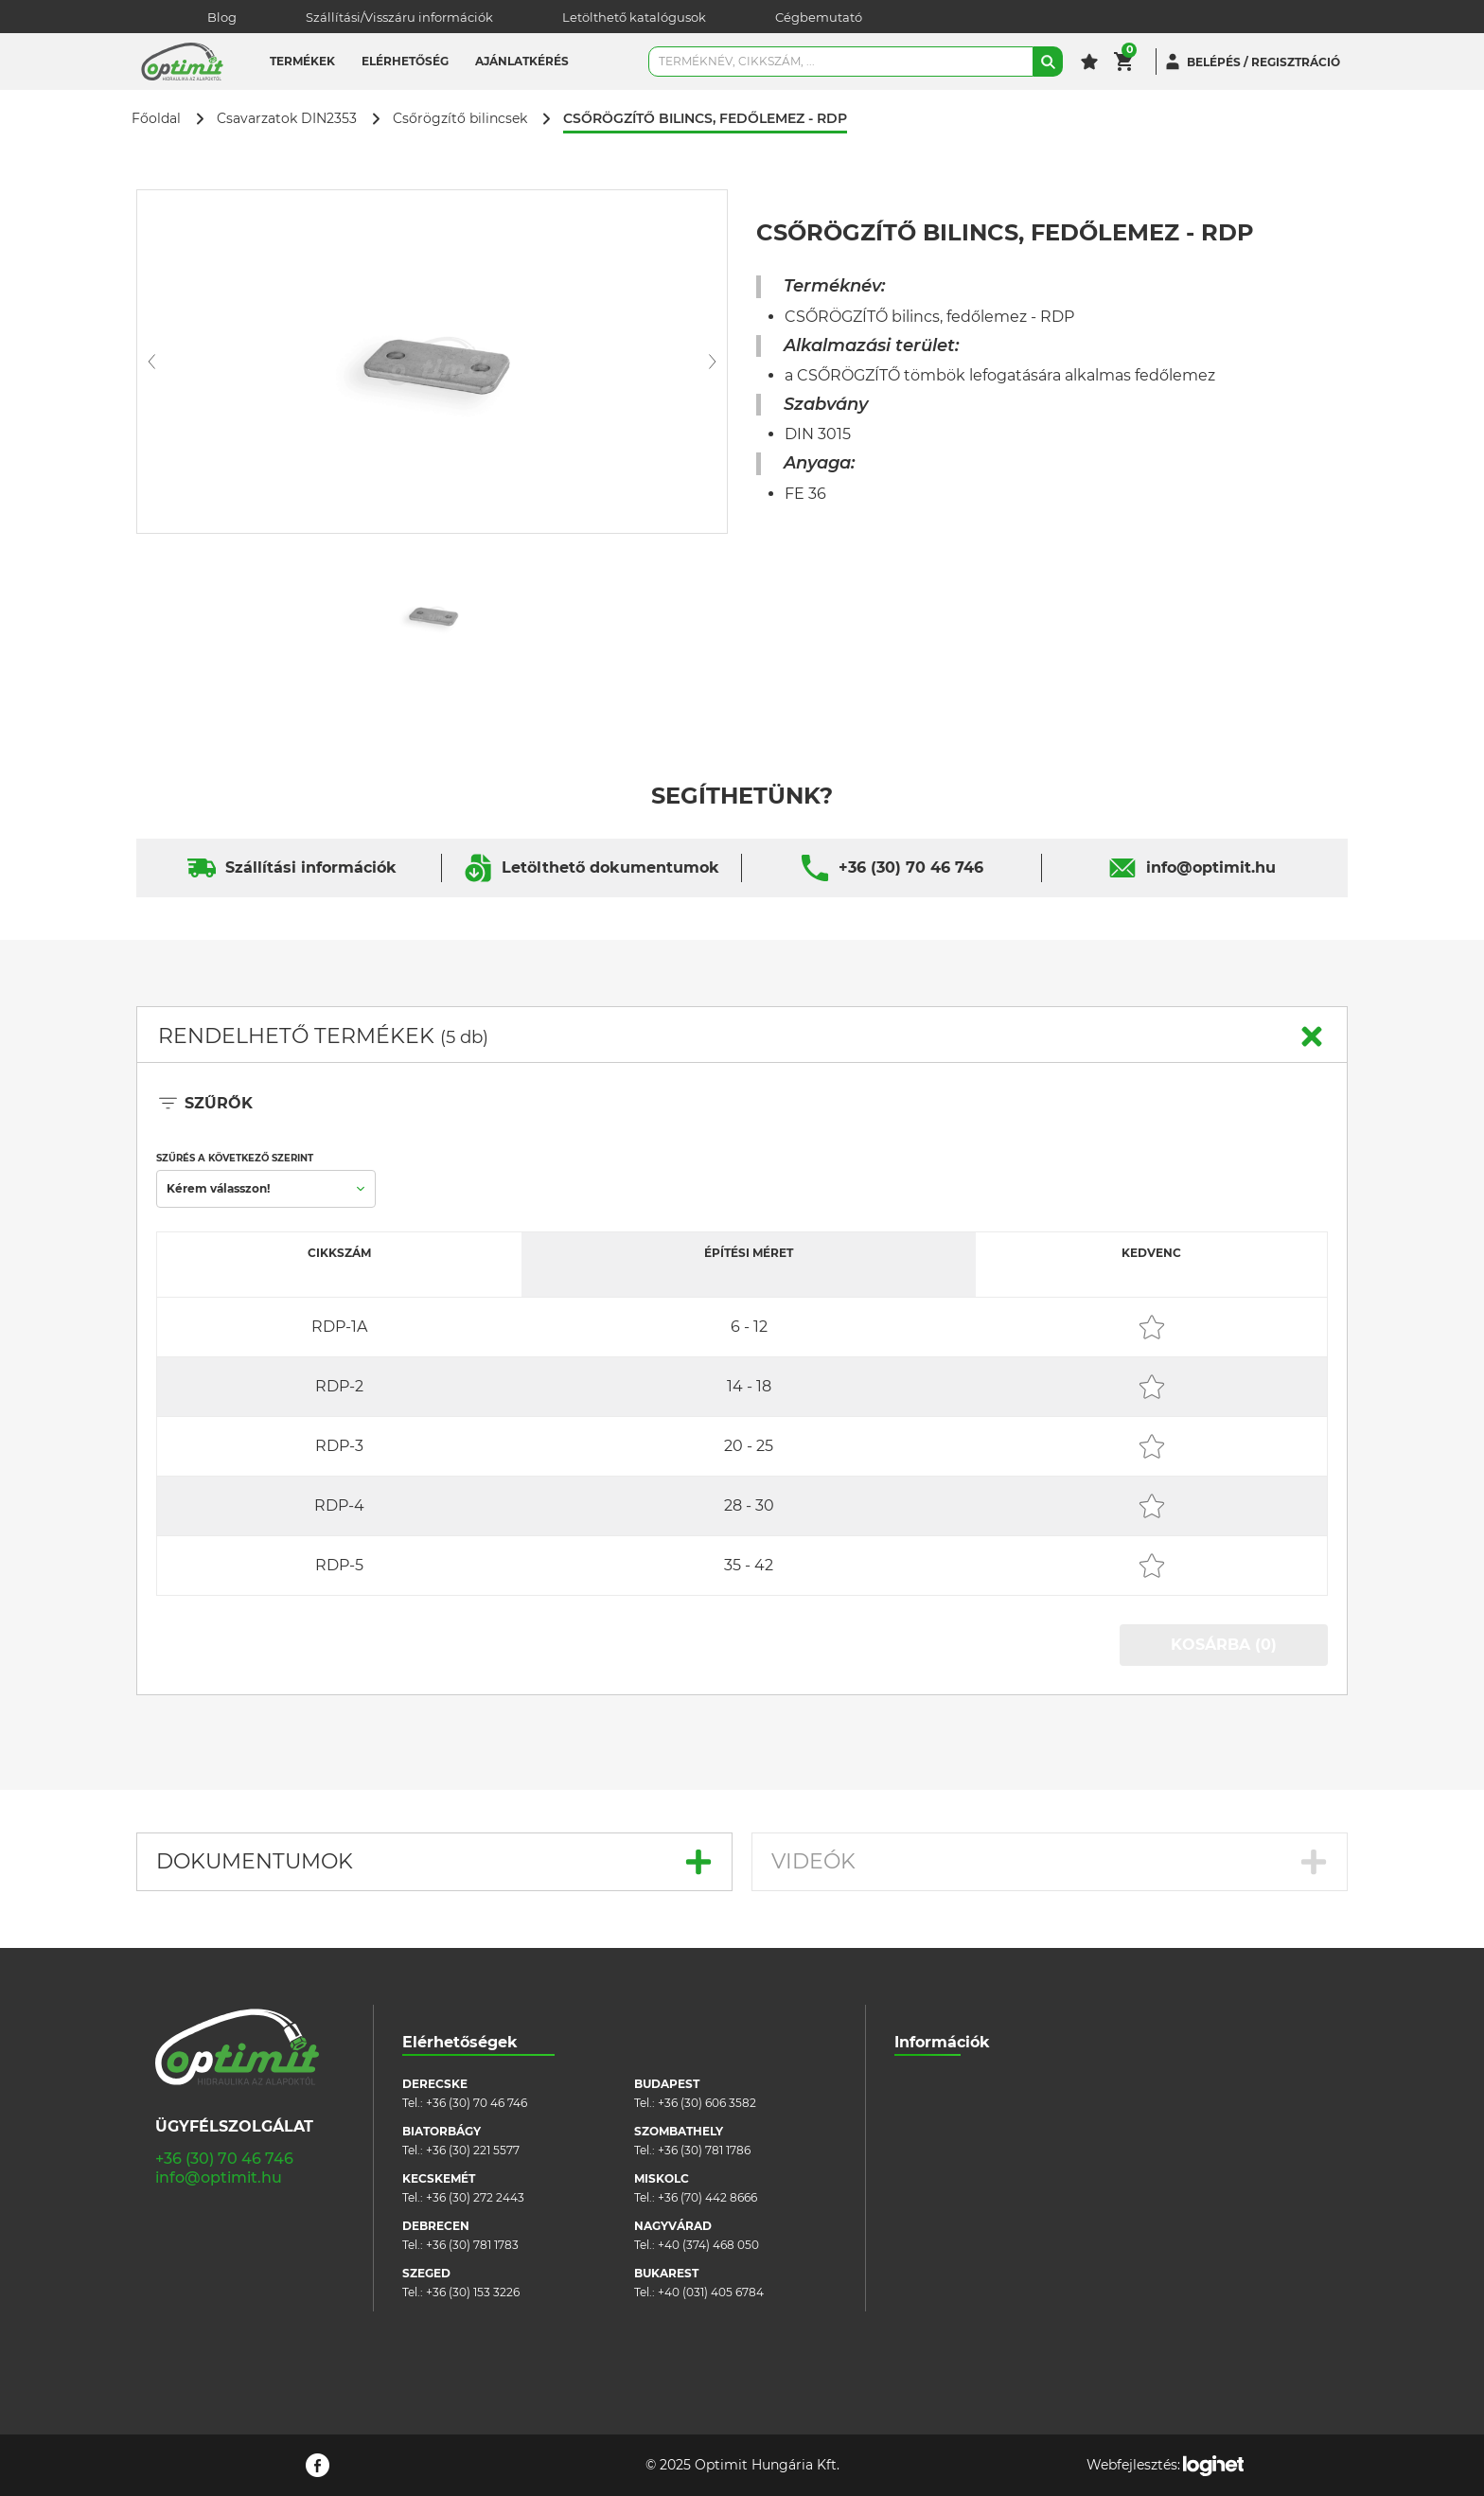  I want to click on KOSÁRBA (0), so click(1224, 1645).